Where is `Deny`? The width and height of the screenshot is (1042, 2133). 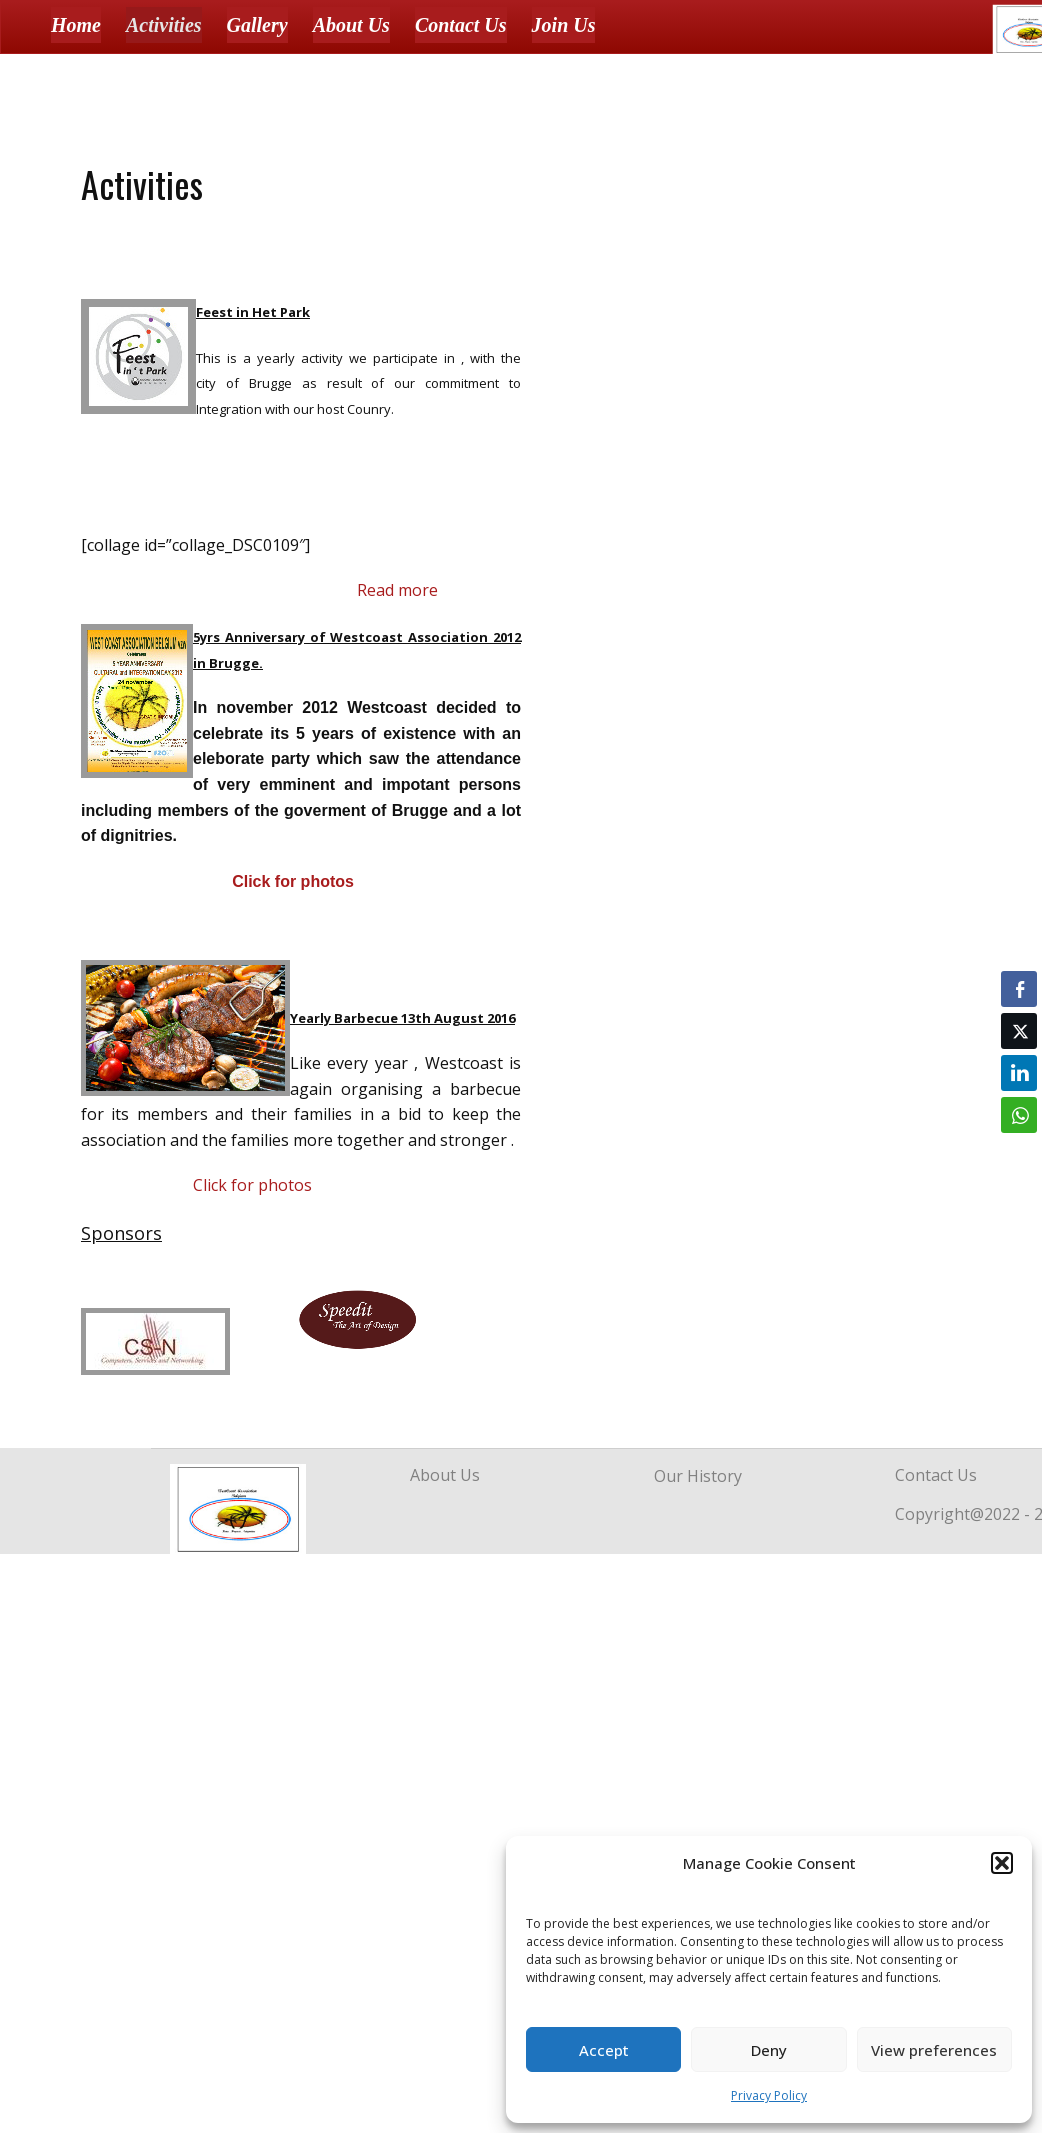
Deny is located at coordinates (769, 2050).